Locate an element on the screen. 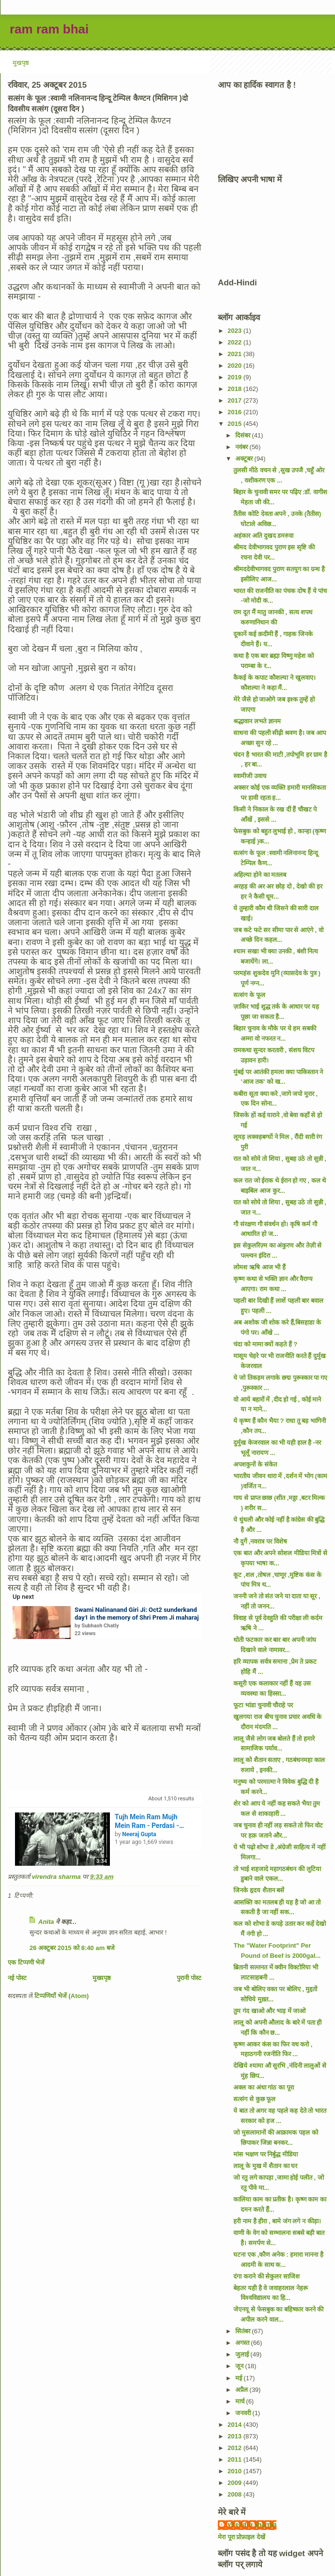 The width and height of the screenshot is (335, 2576). ram ram bhai is located at coordinates (49, 29).